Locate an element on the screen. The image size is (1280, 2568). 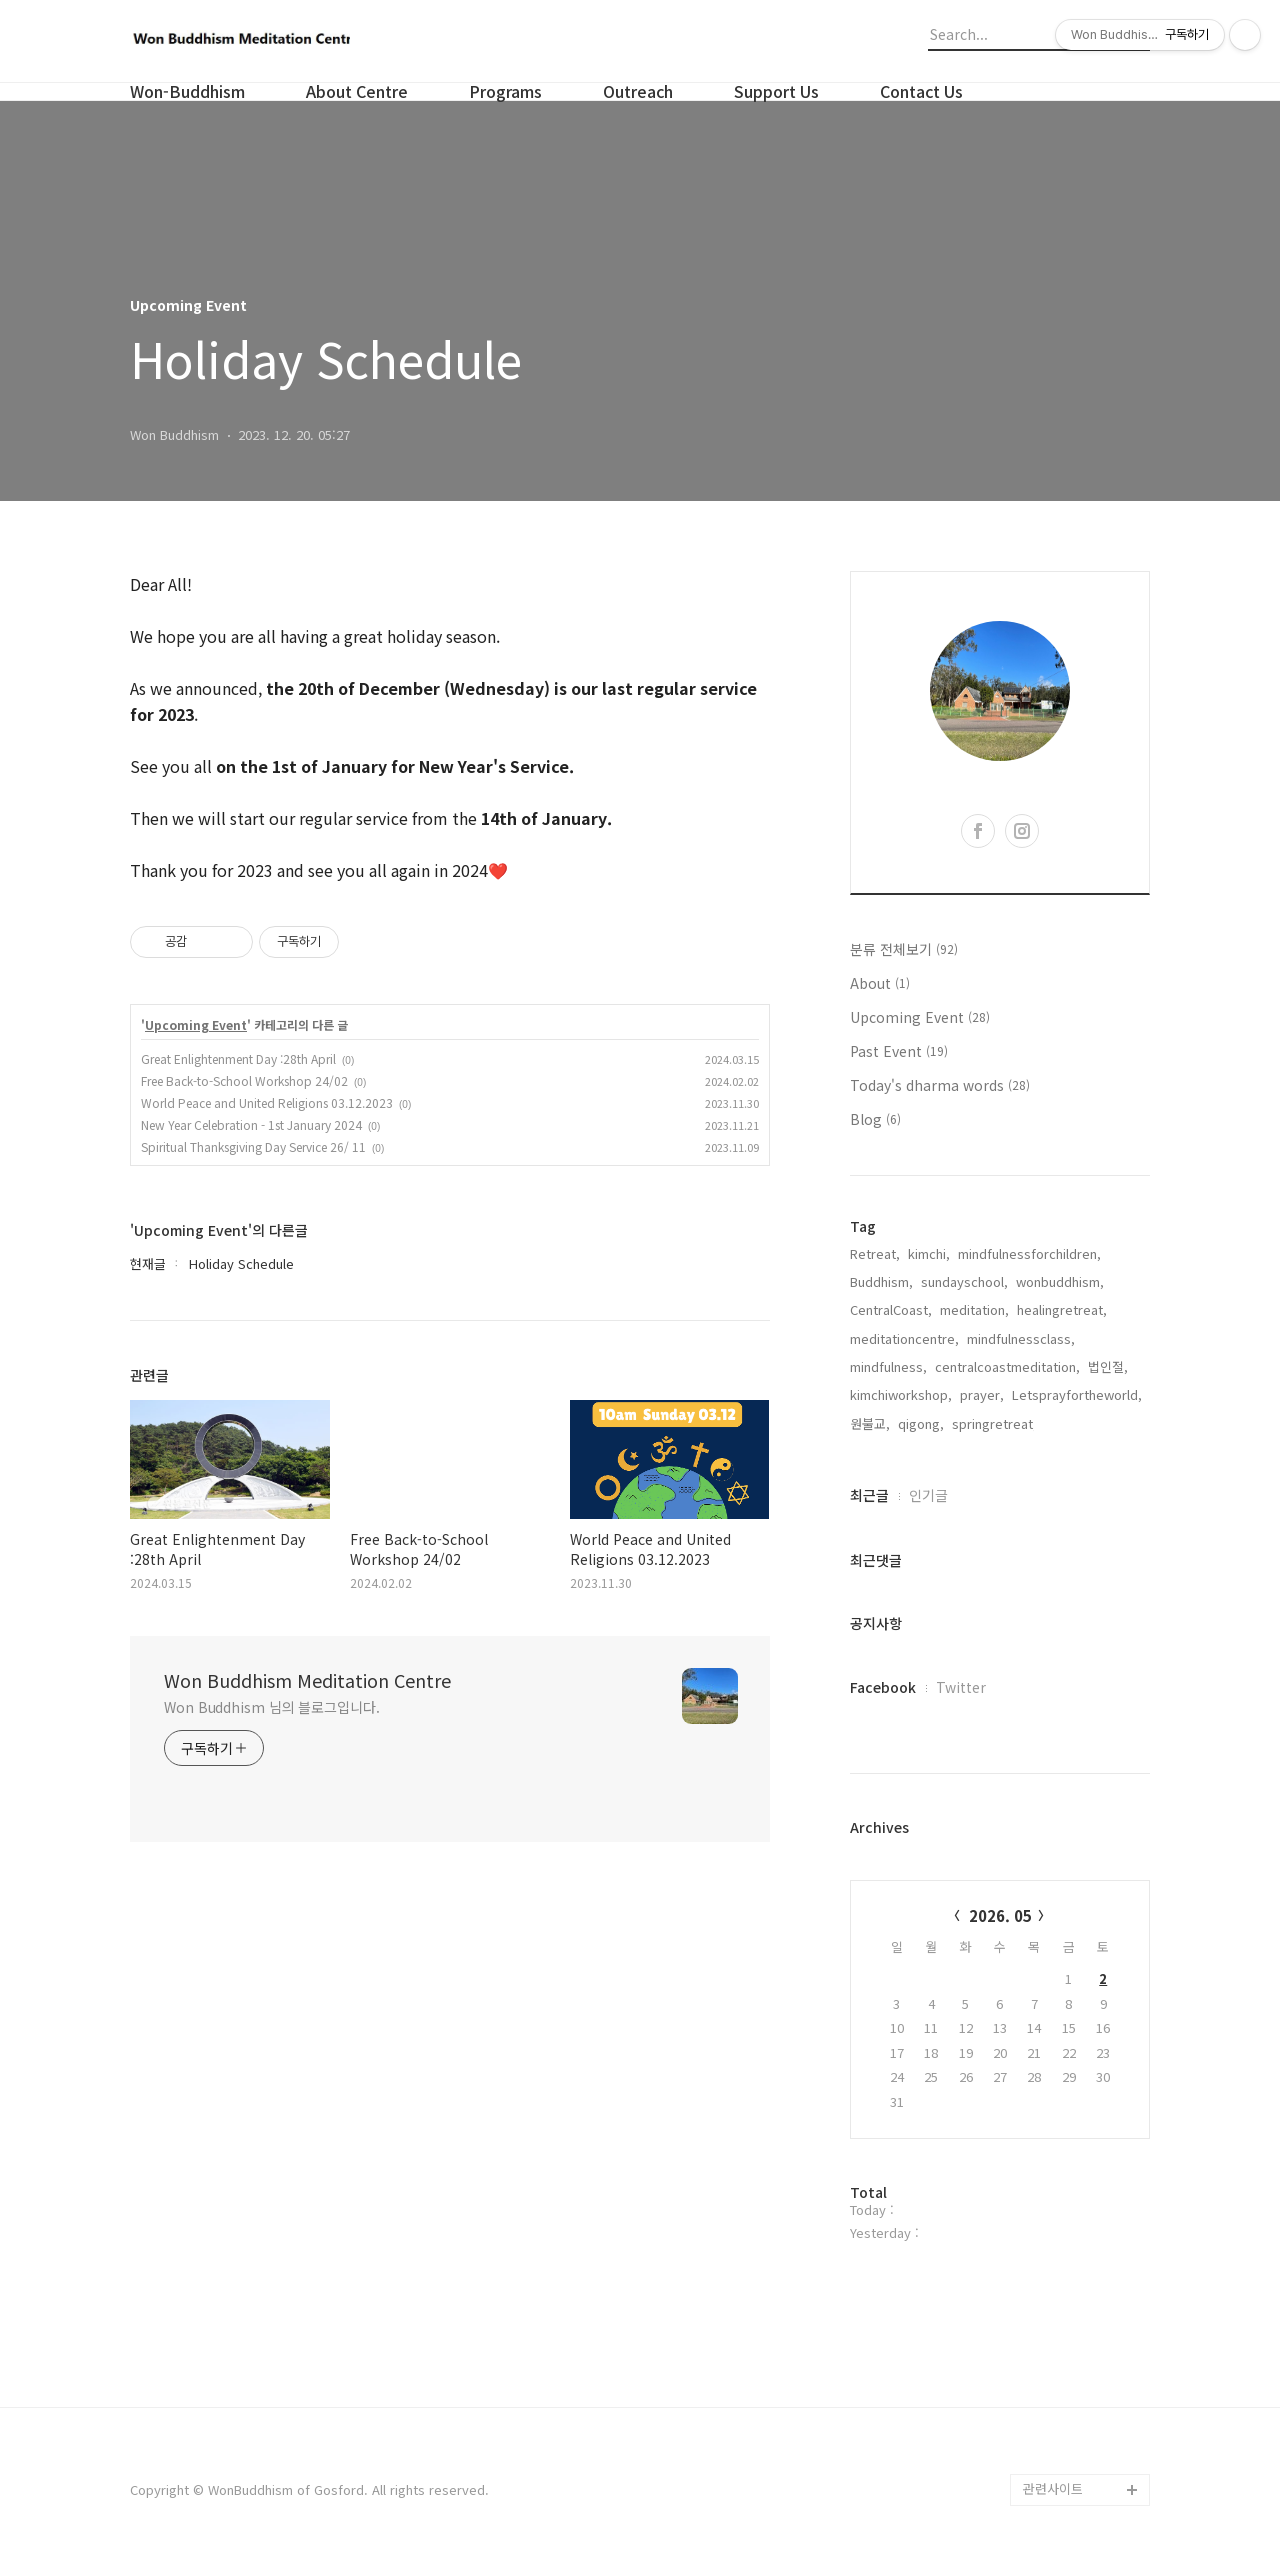
Free Back-to-School Workshop 24/02 is located at coordinates (244, 1080).